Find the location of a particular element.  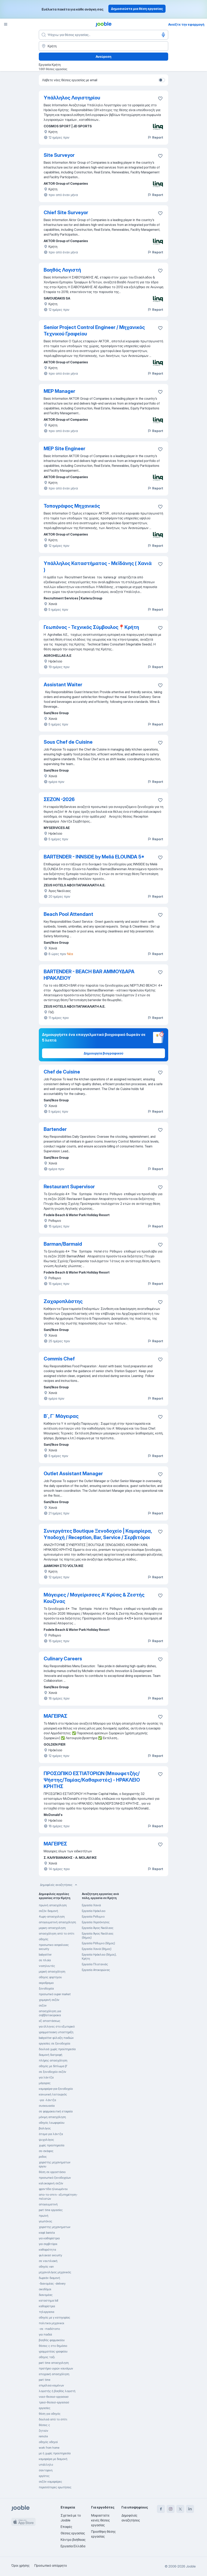

Εργασία Ελλάδα is located at coordinates (73, 2546).